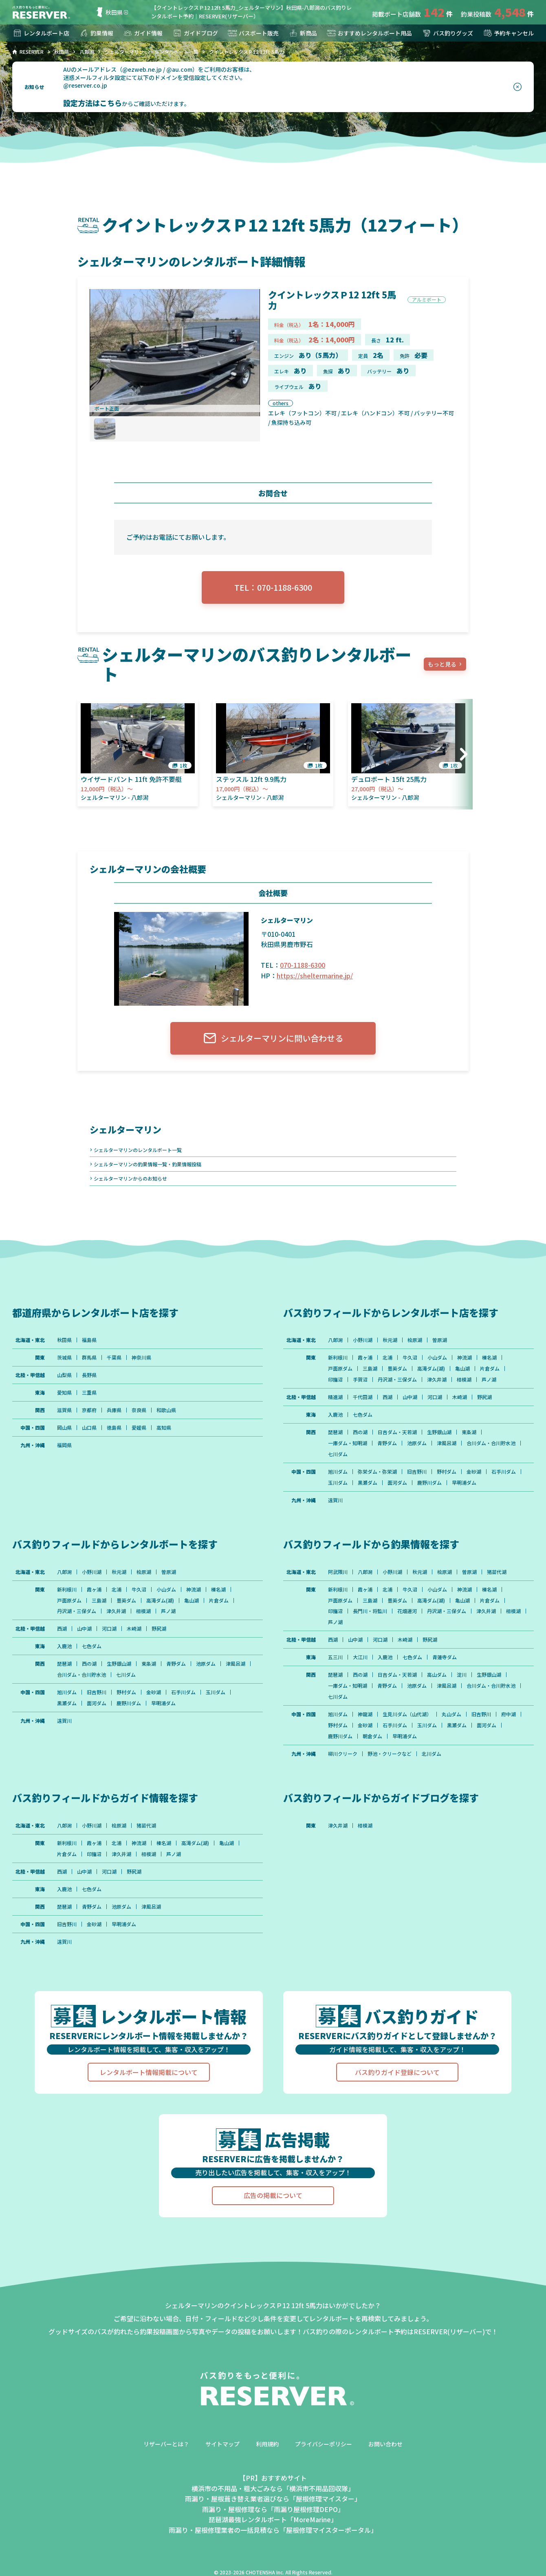 The width and height of the screenshot is (546, 2576). I want to click on 岡山県, so click(64, 1427).